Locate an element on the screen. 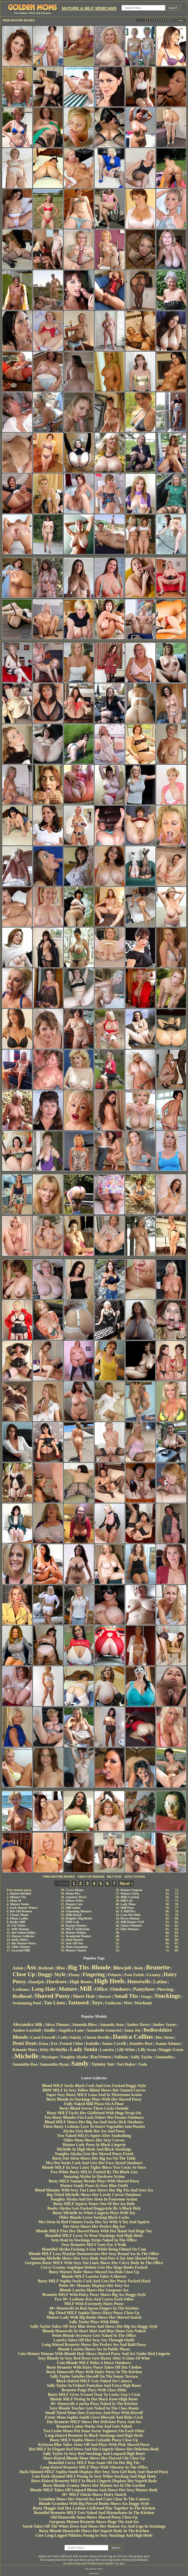 The height and width of the screenshot is (2576, 188). Busty Michelle in white lingerie plays with toy is located at coordinates (94, 2213).